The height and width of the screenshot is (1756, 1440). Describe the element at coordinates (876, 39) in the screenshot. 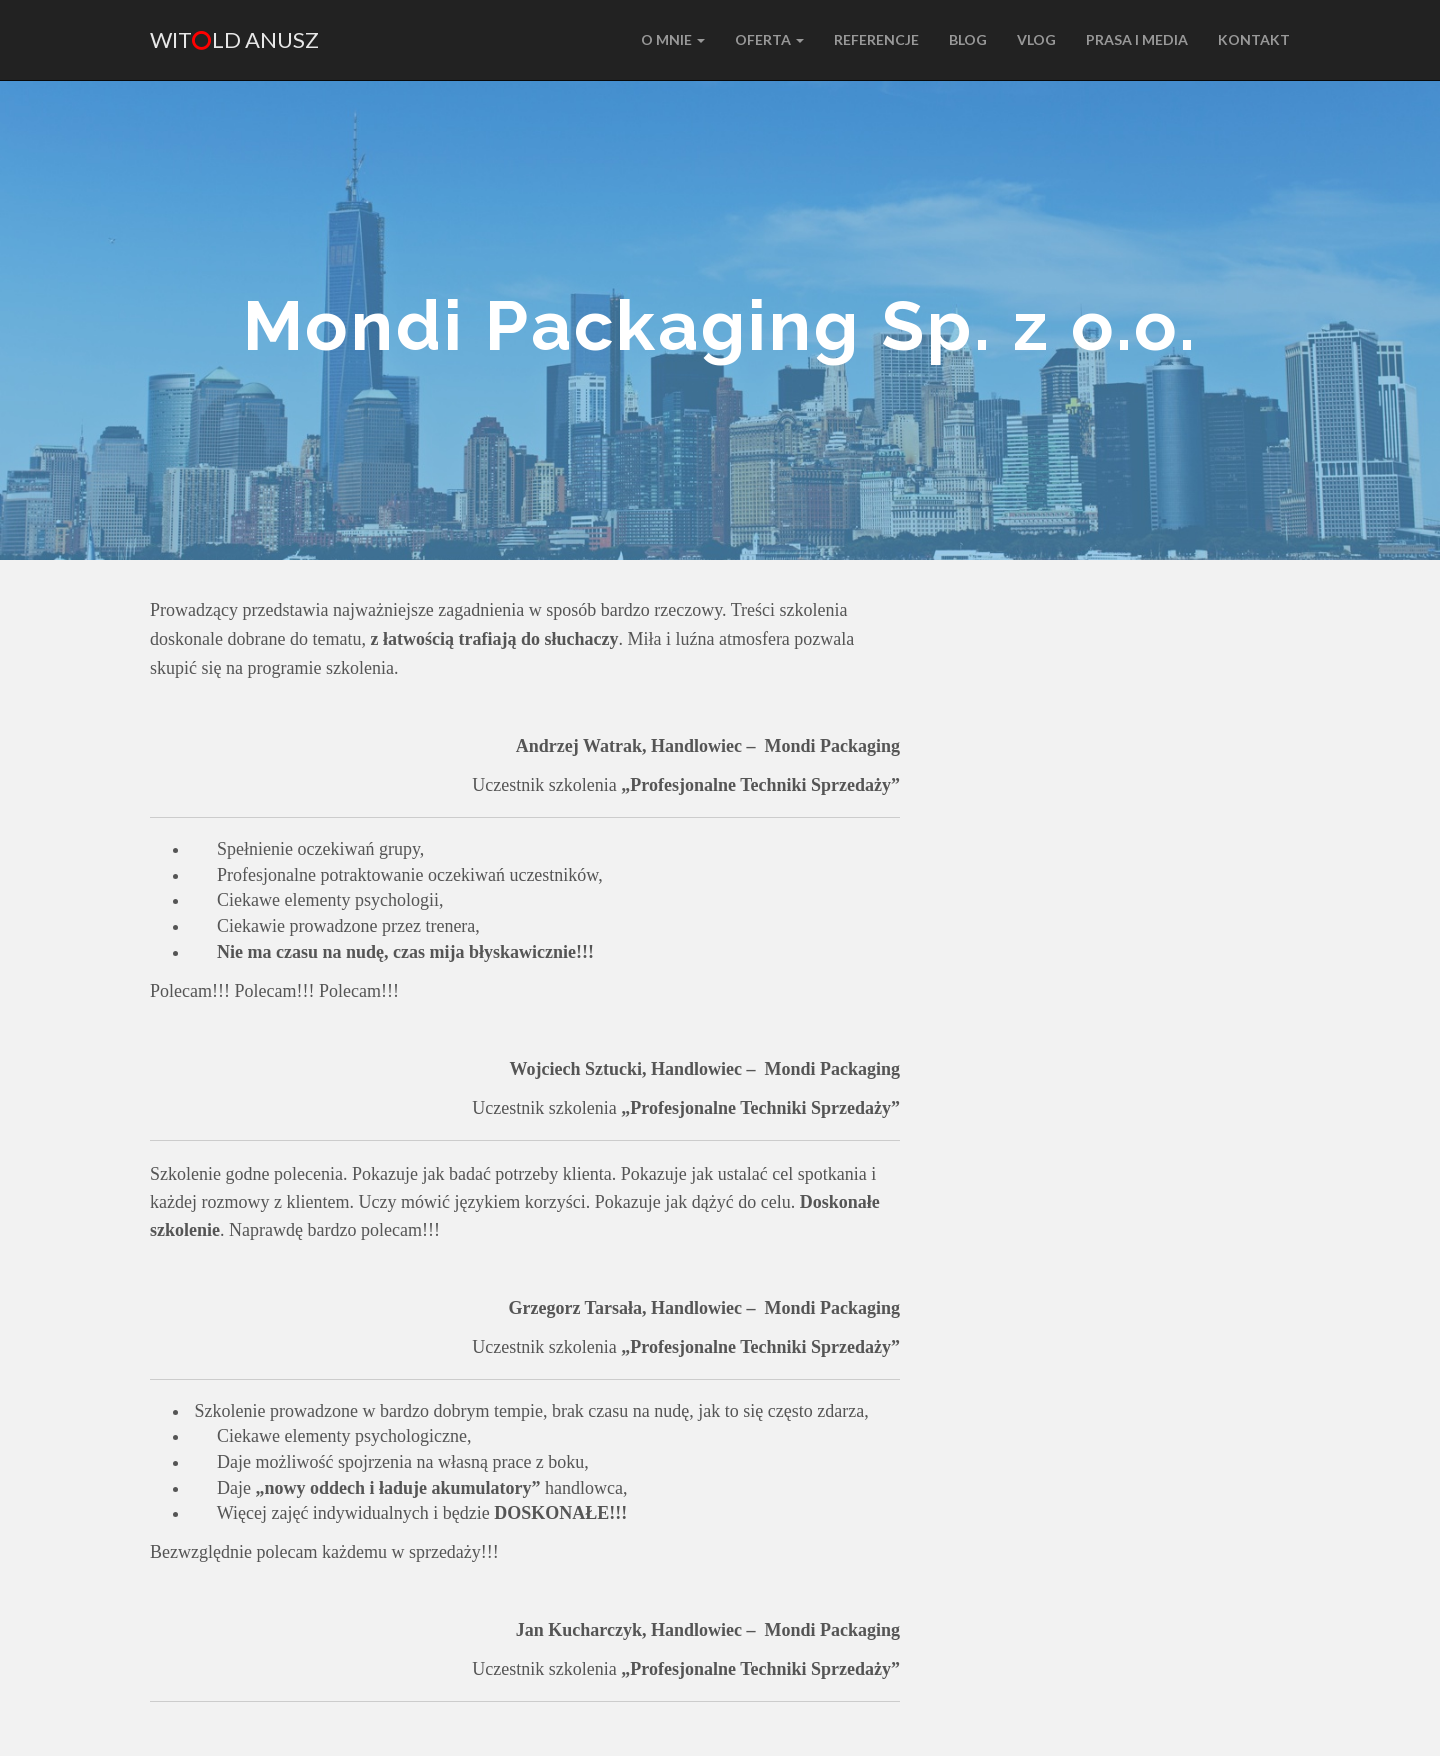

I see `REFERENCJE` at that location.